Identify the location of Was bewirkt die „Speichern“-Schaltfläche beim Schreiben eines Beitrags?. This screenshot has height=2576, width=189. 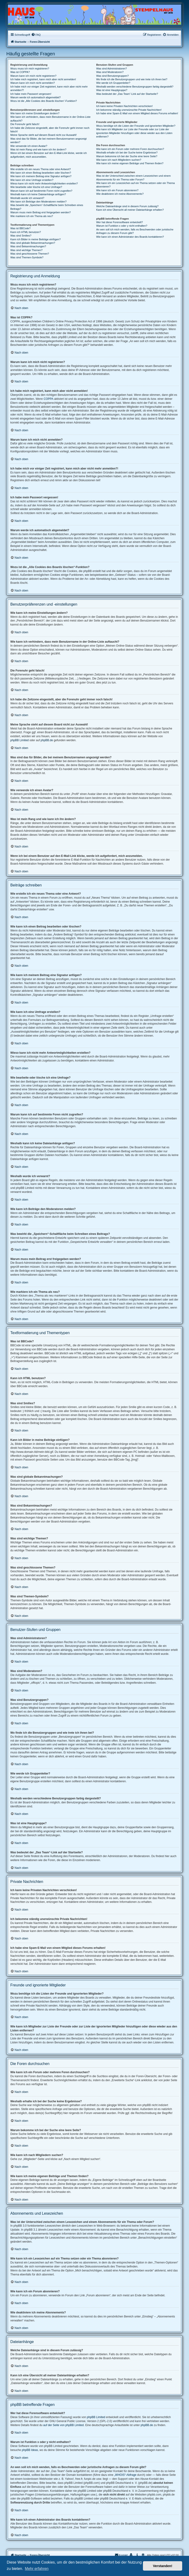
(46, 207).